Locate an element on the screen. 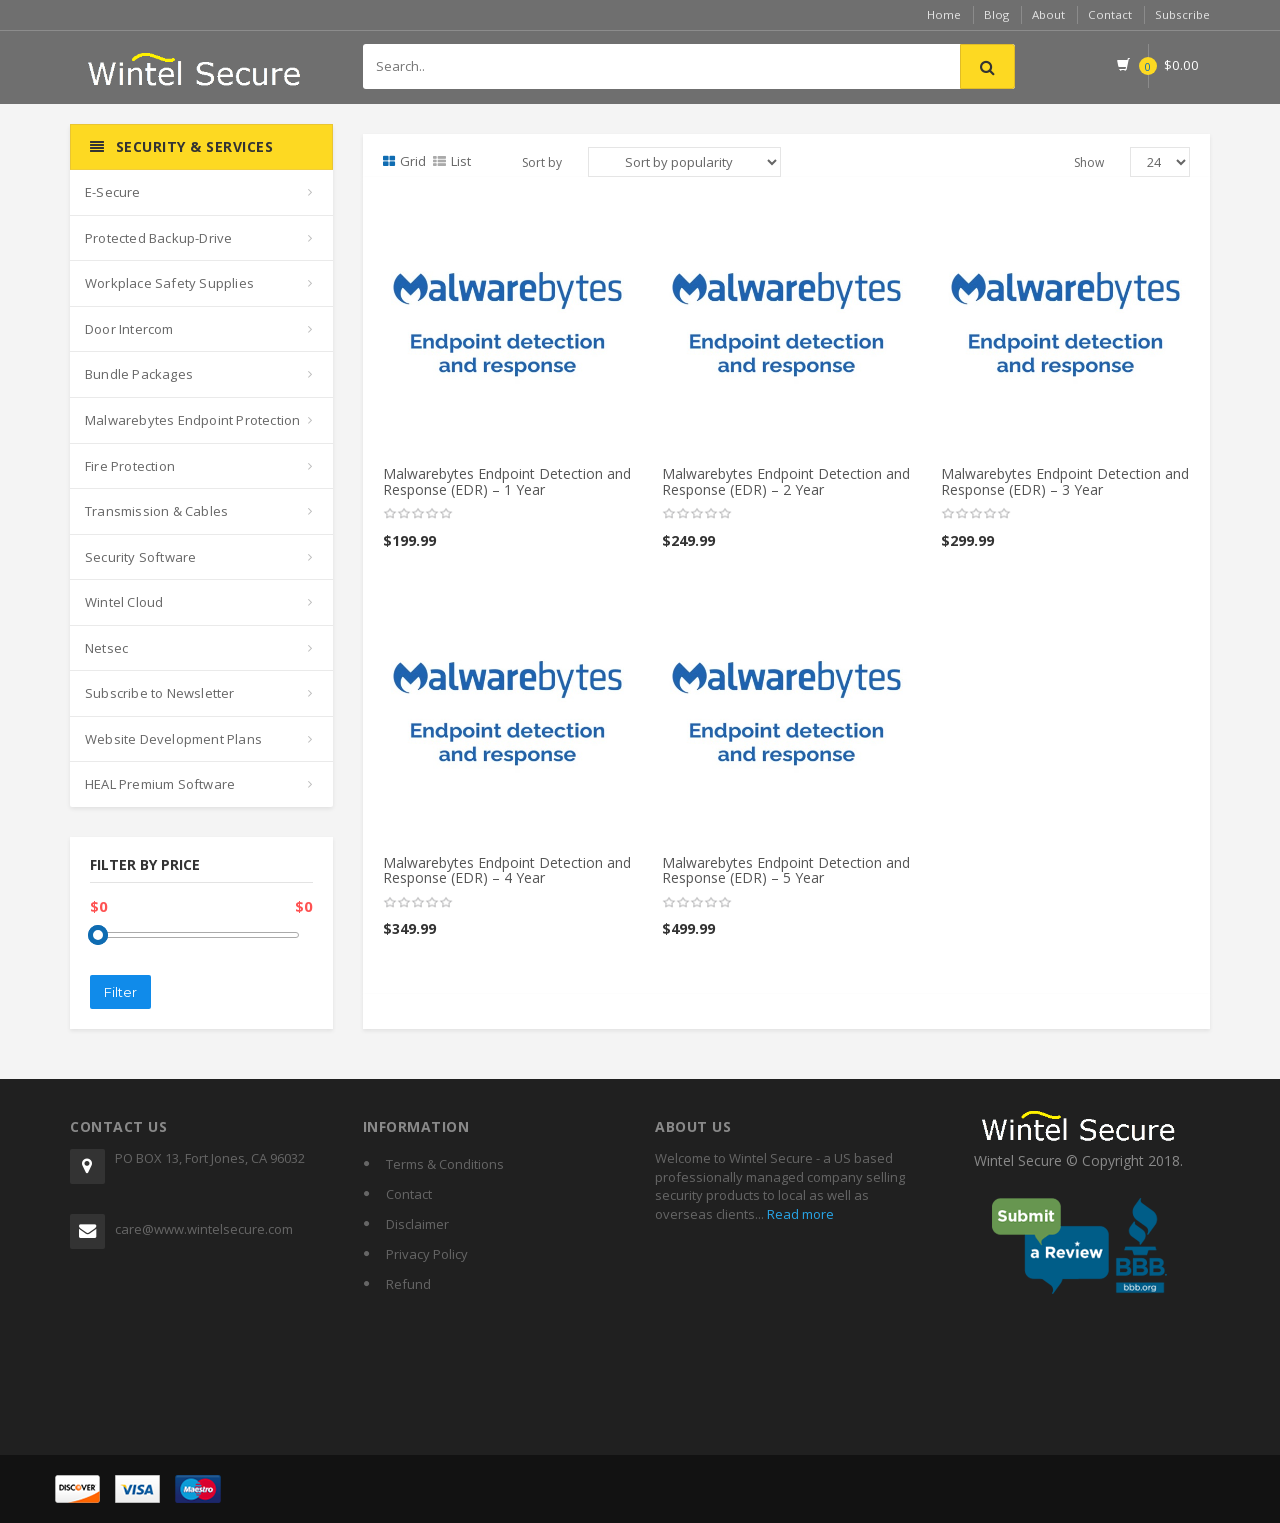  Refund is located at coordinates (408, 1284).